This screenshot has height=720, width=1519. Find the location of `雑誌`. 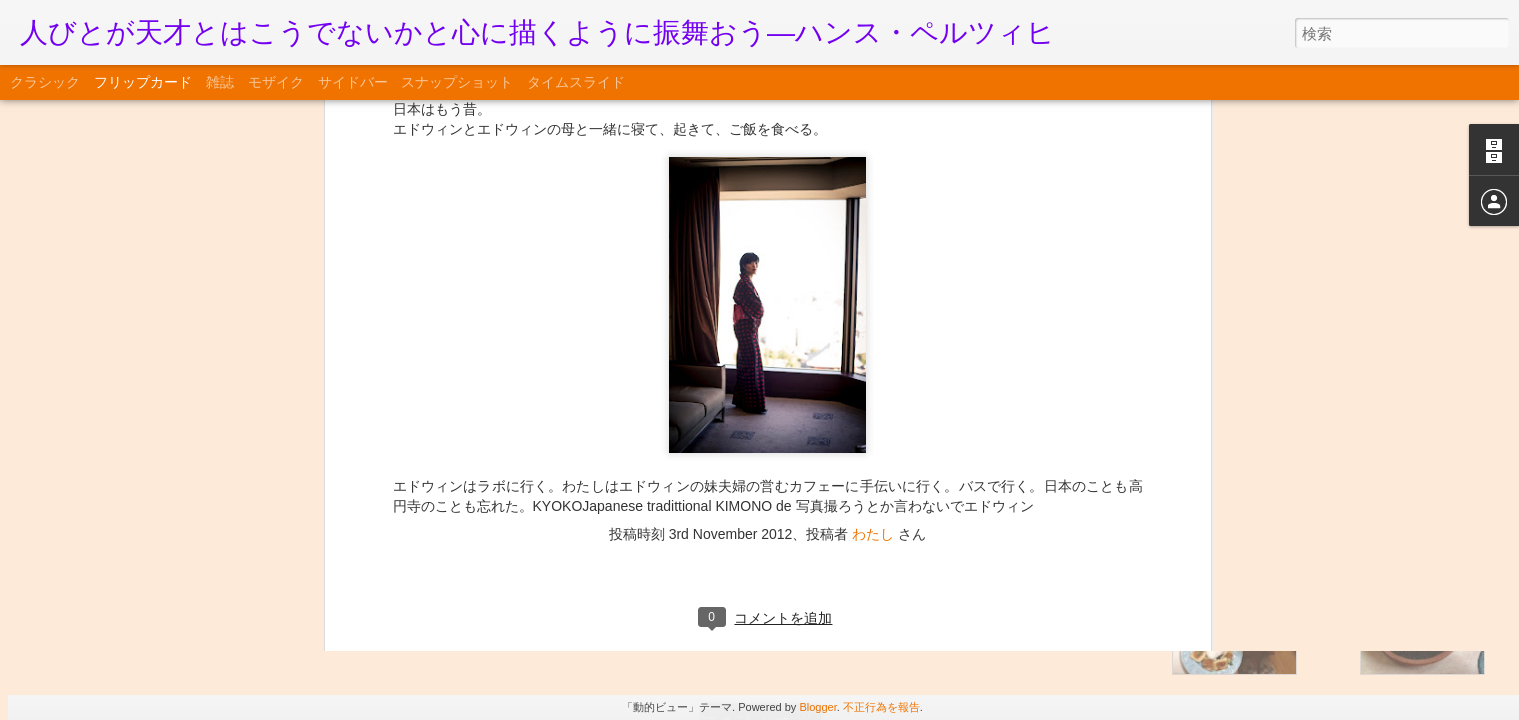

雑誌 is located at coordinates (220, 82).